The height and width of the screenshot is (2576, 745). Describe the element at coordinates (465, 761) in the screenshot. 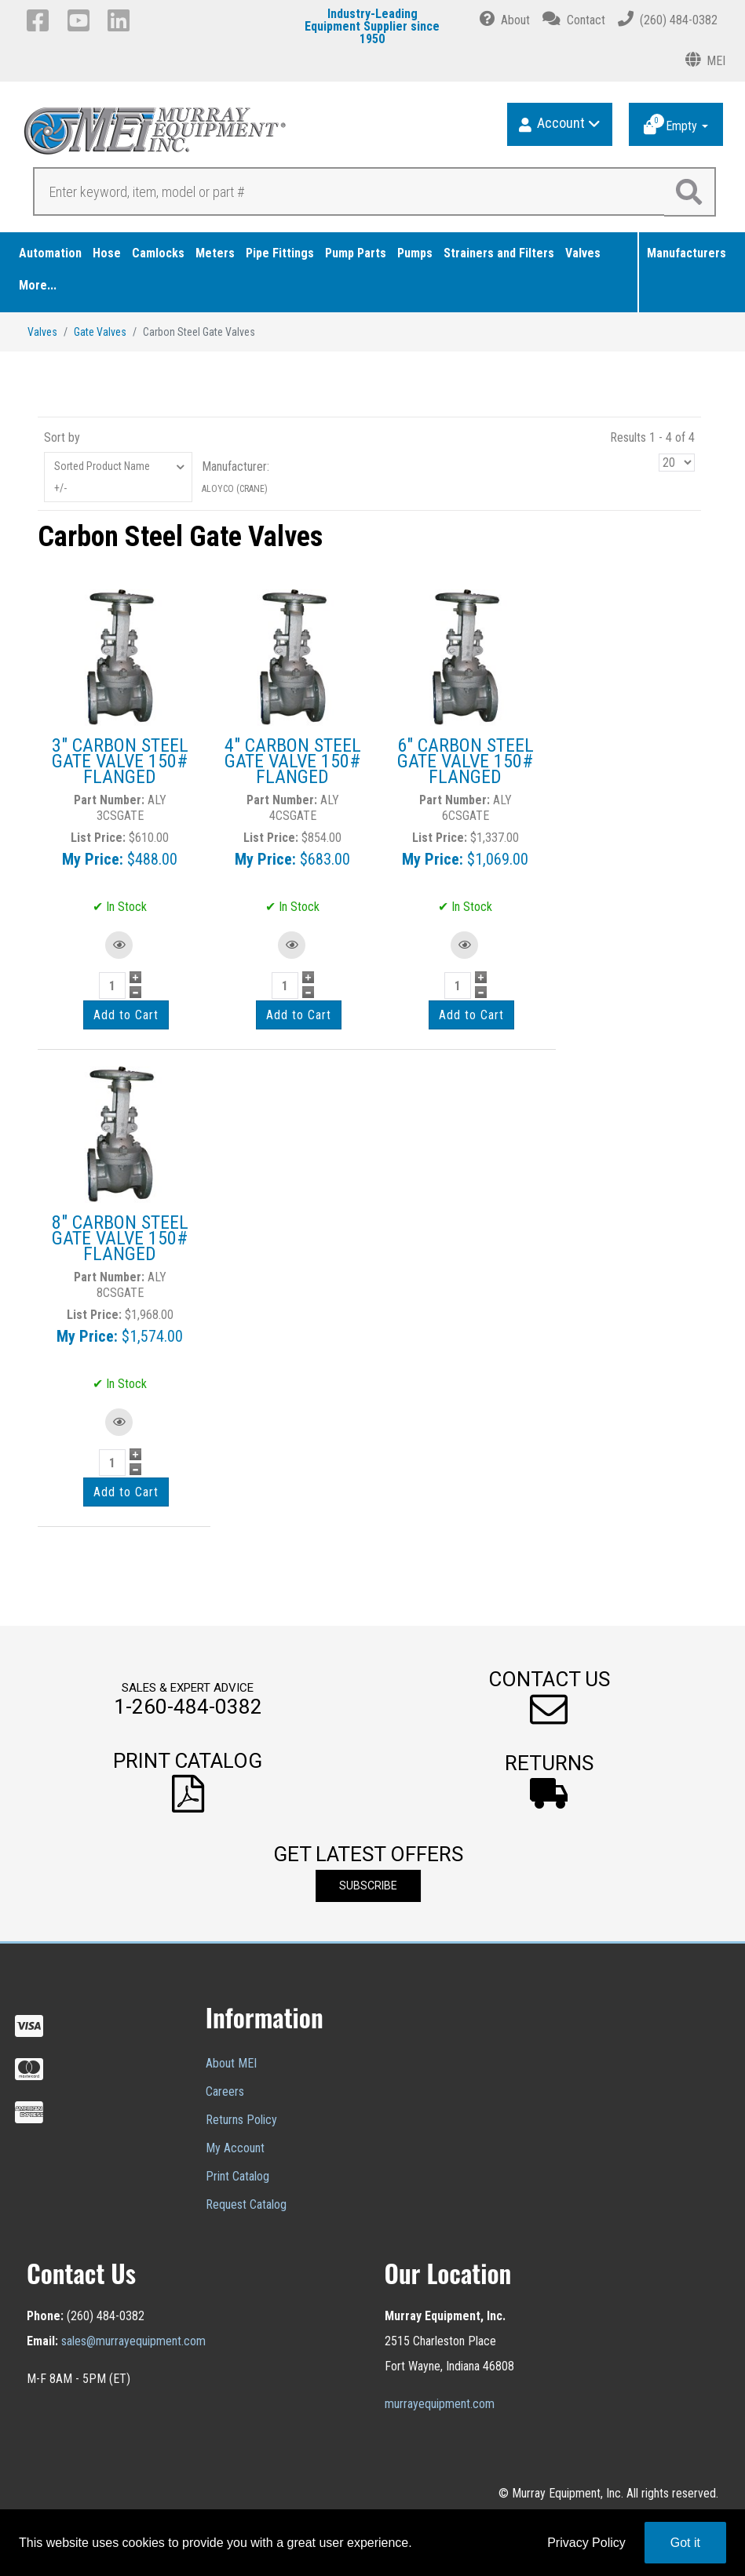

I see `6" CARBON STEEL GATE VALVE 150# FLANGED` at that location.